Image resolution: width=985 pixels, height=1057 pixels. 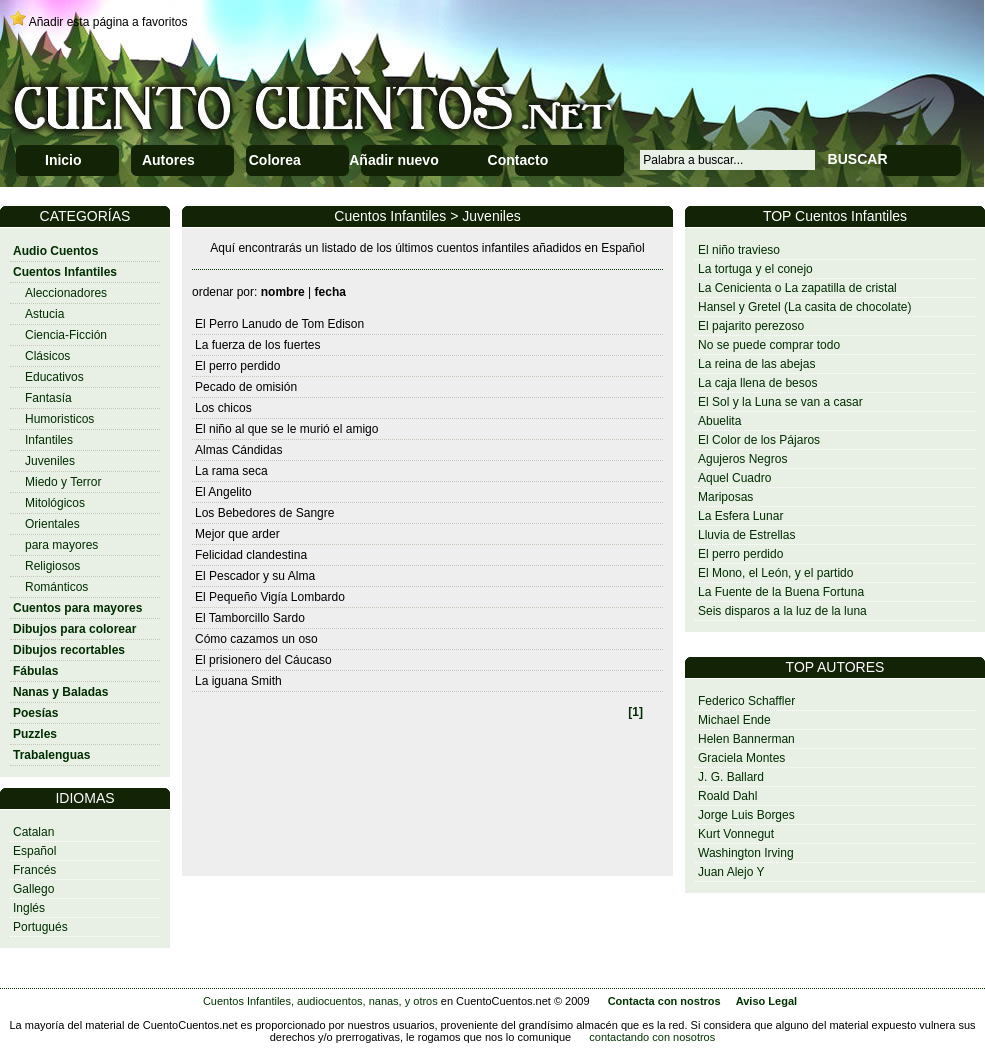 What do you see at coordinates (393, 160) in the screenshot?
I see `Añadir nuevo` at bounding box center [393, 160].